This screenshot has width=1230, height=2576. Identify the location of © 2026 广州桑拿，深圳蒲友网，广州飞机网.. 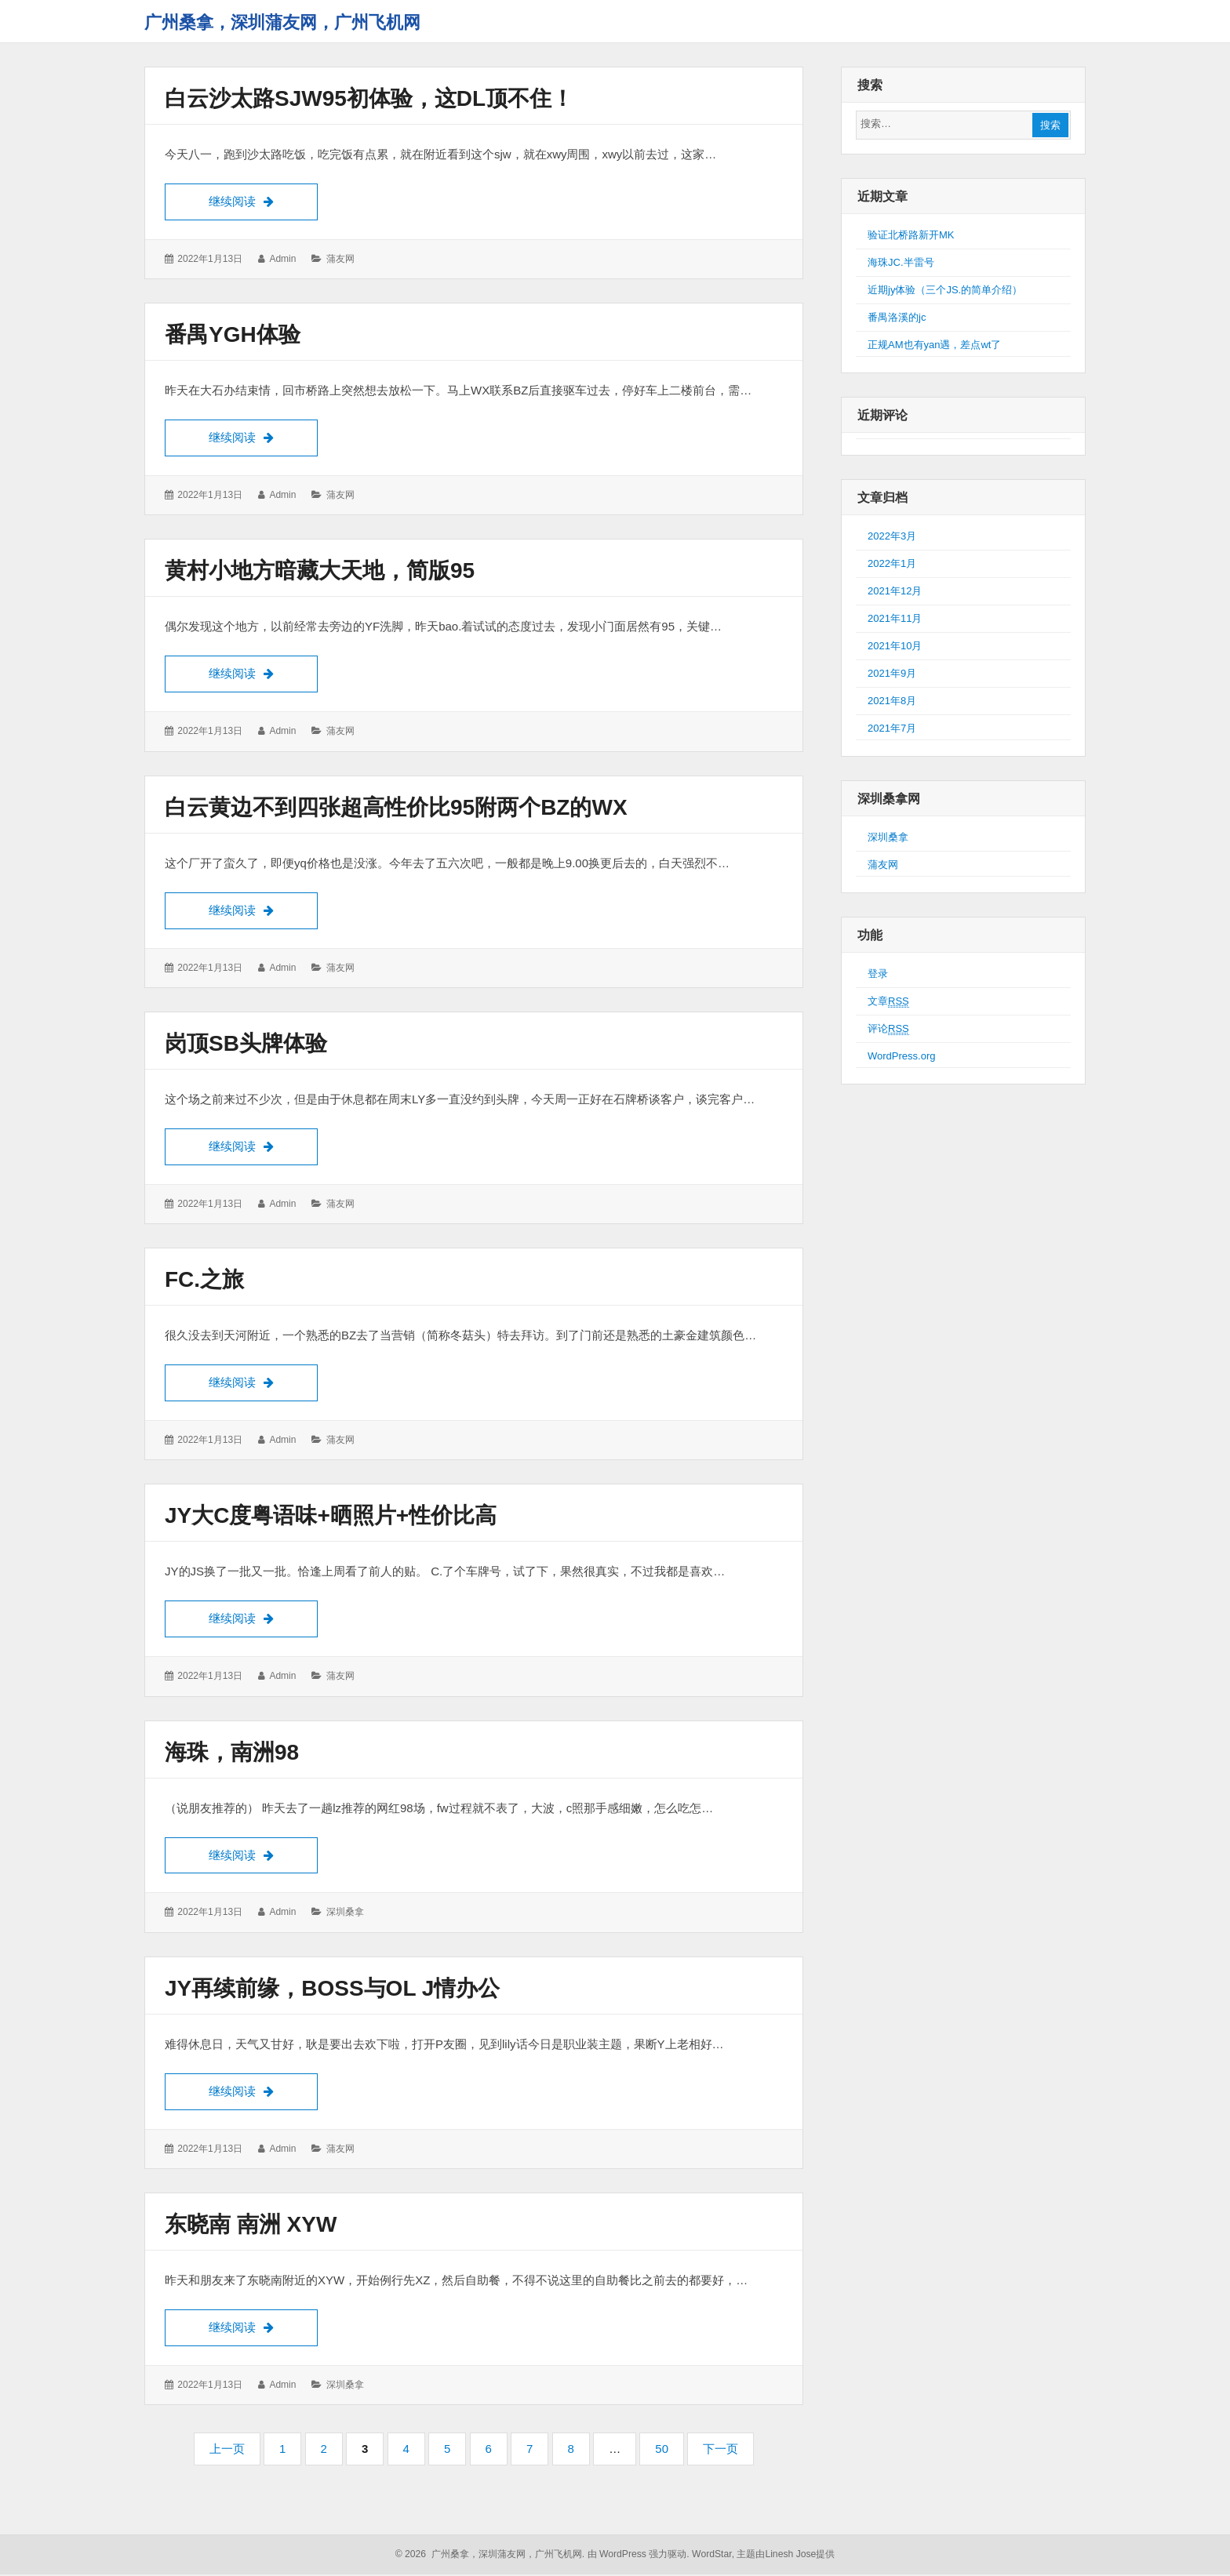
(490, 2555).